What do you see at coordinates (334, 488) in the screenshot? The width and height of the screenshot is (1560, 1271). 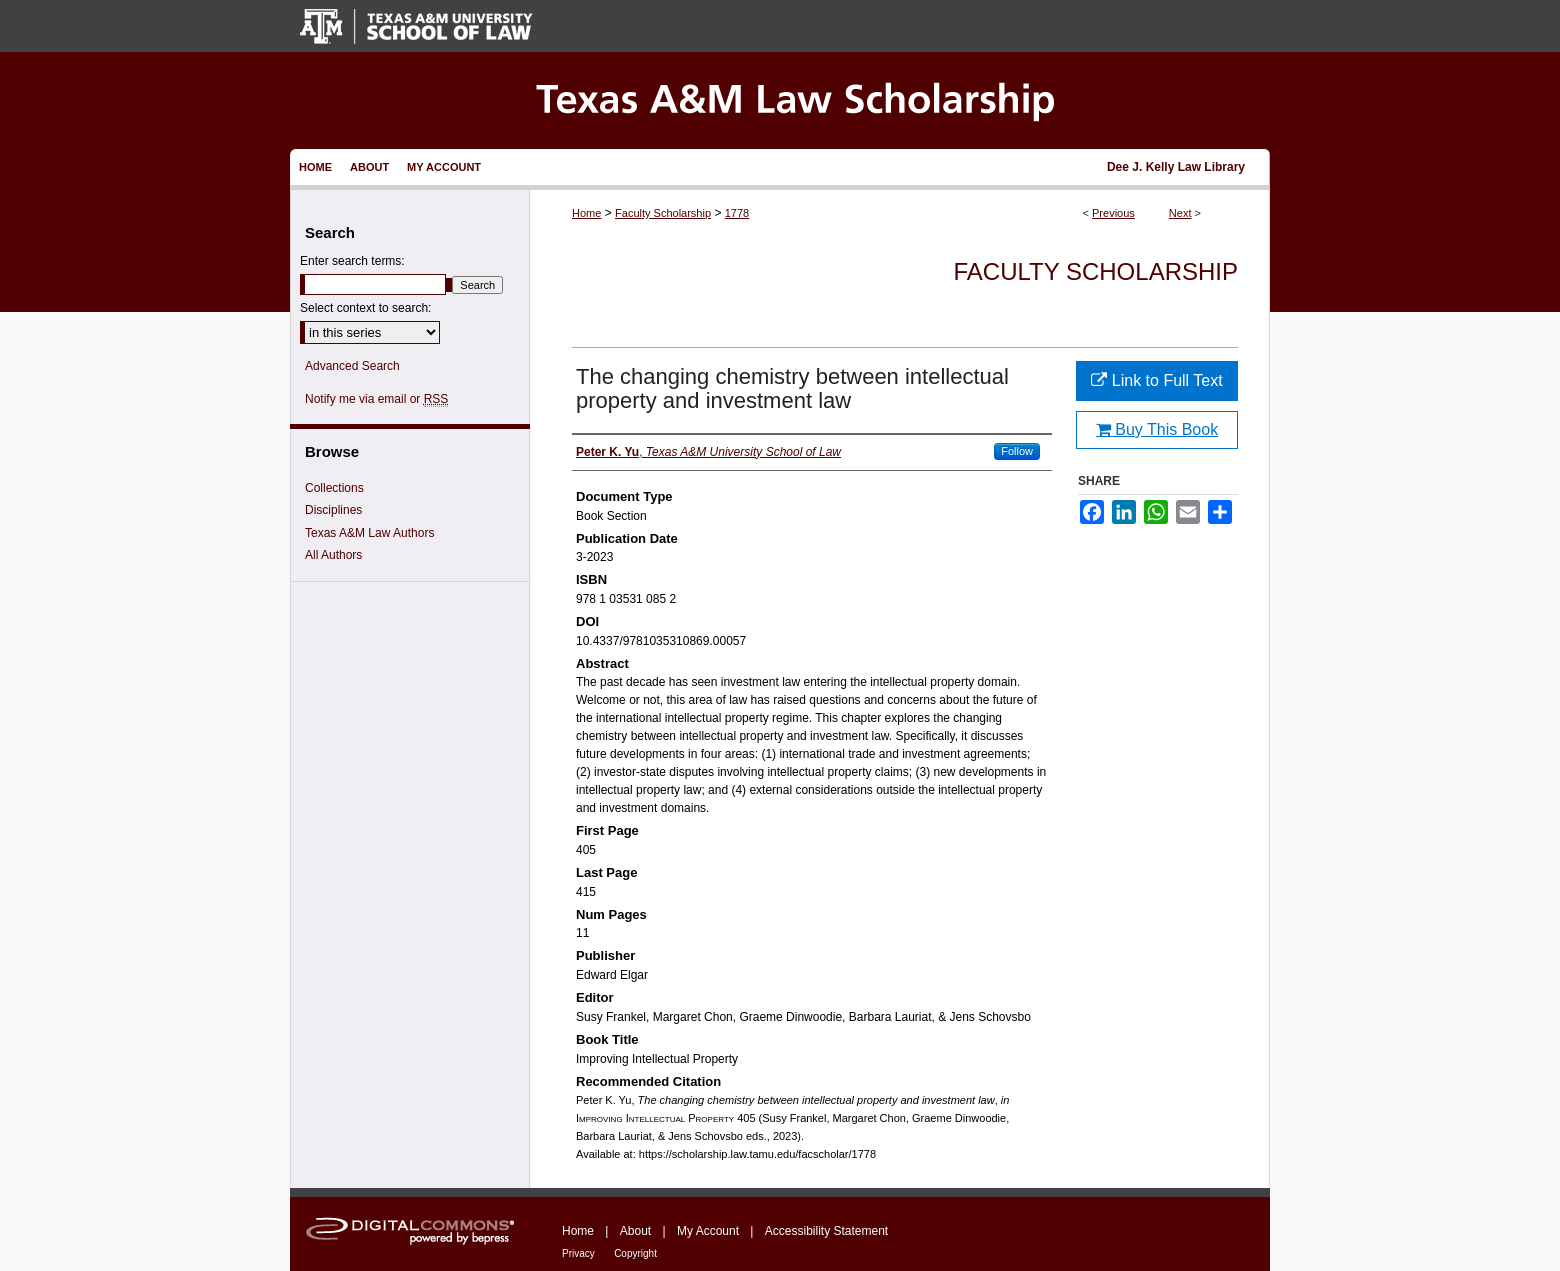 I see `Collections` at bounding box center [334, 488].